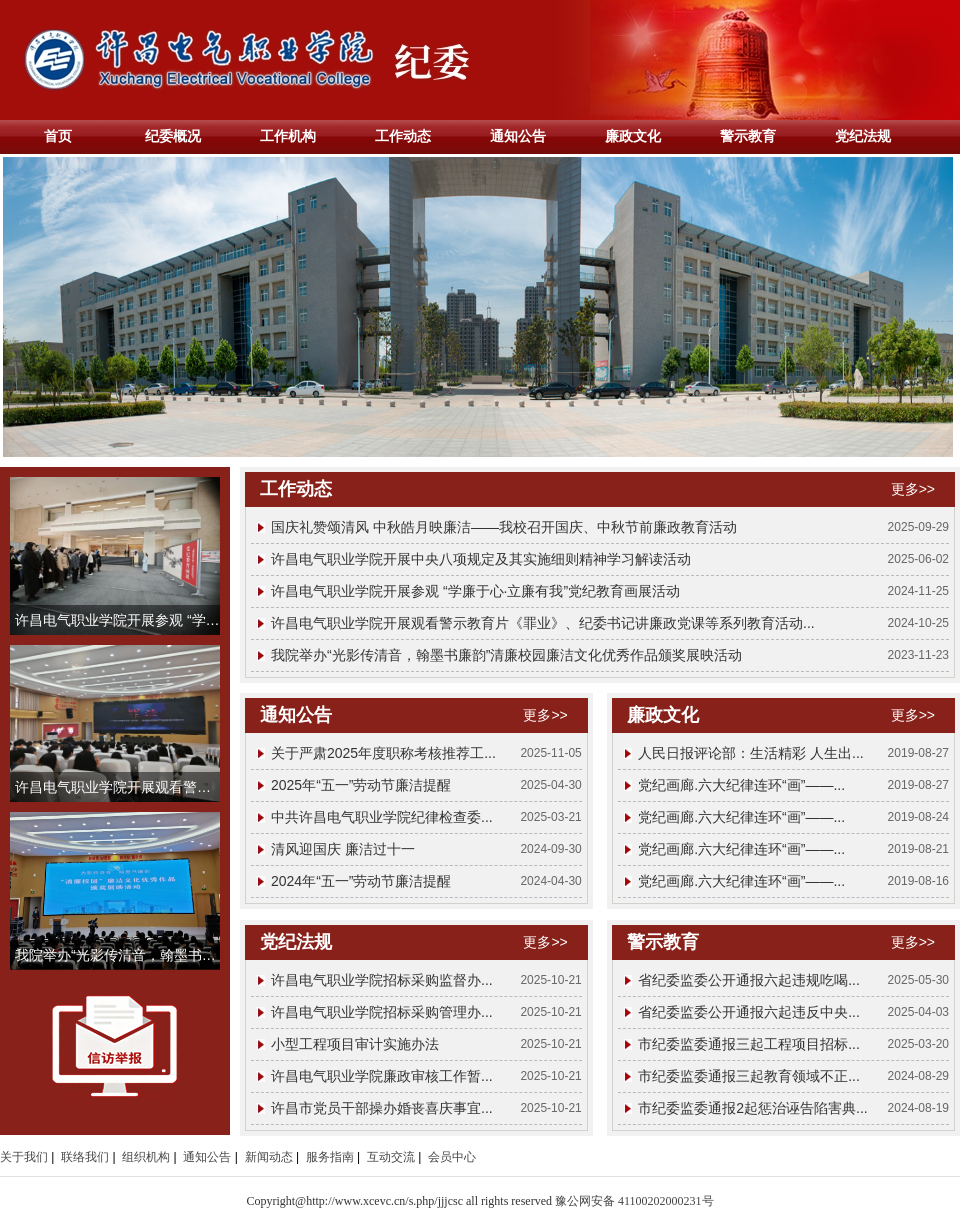  I want to click on 市纪委监委通报三起工程项目招标..., so click(749, 1044).